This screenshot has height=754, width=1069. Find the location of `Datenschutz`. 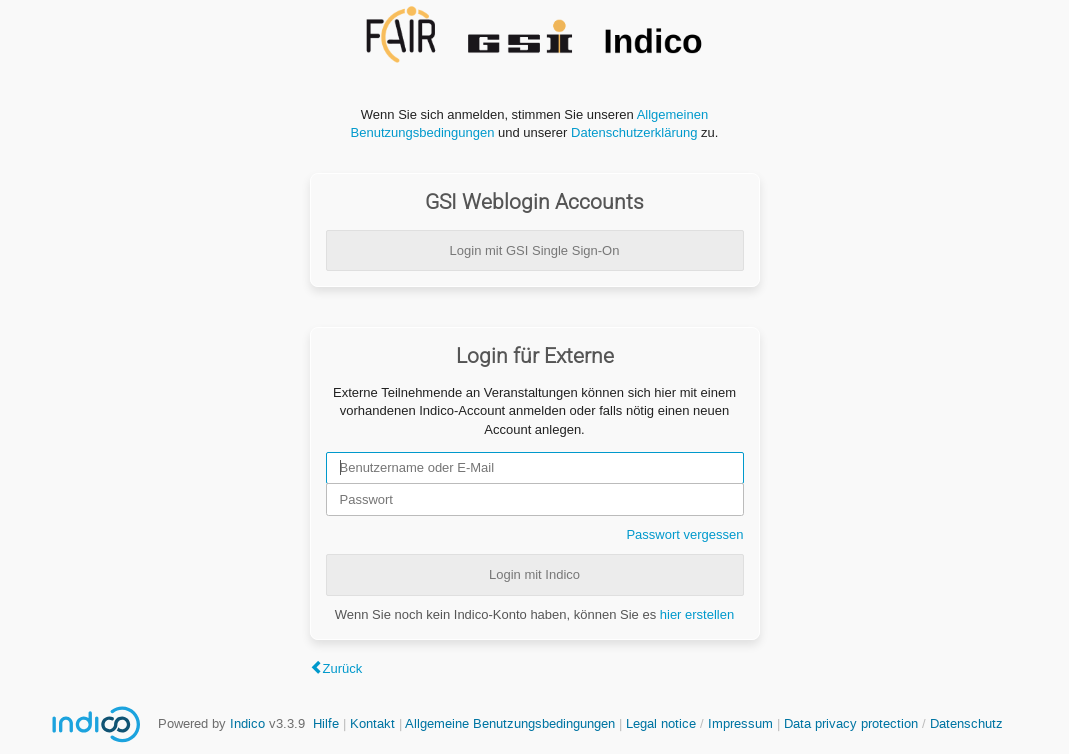

Datenschutz is located at coordinates (966, 723).